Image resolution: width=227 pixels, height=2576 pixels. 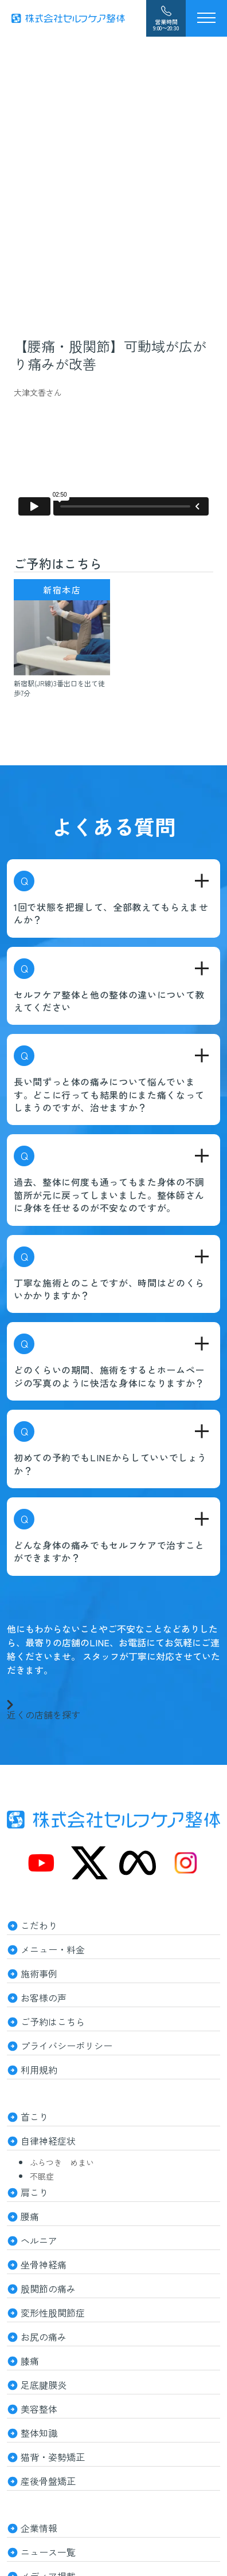 What do you see at coordinates (43, 2385) in the screenshot?
I see `足底腱膜炎` at bounding box center [43, 2385].